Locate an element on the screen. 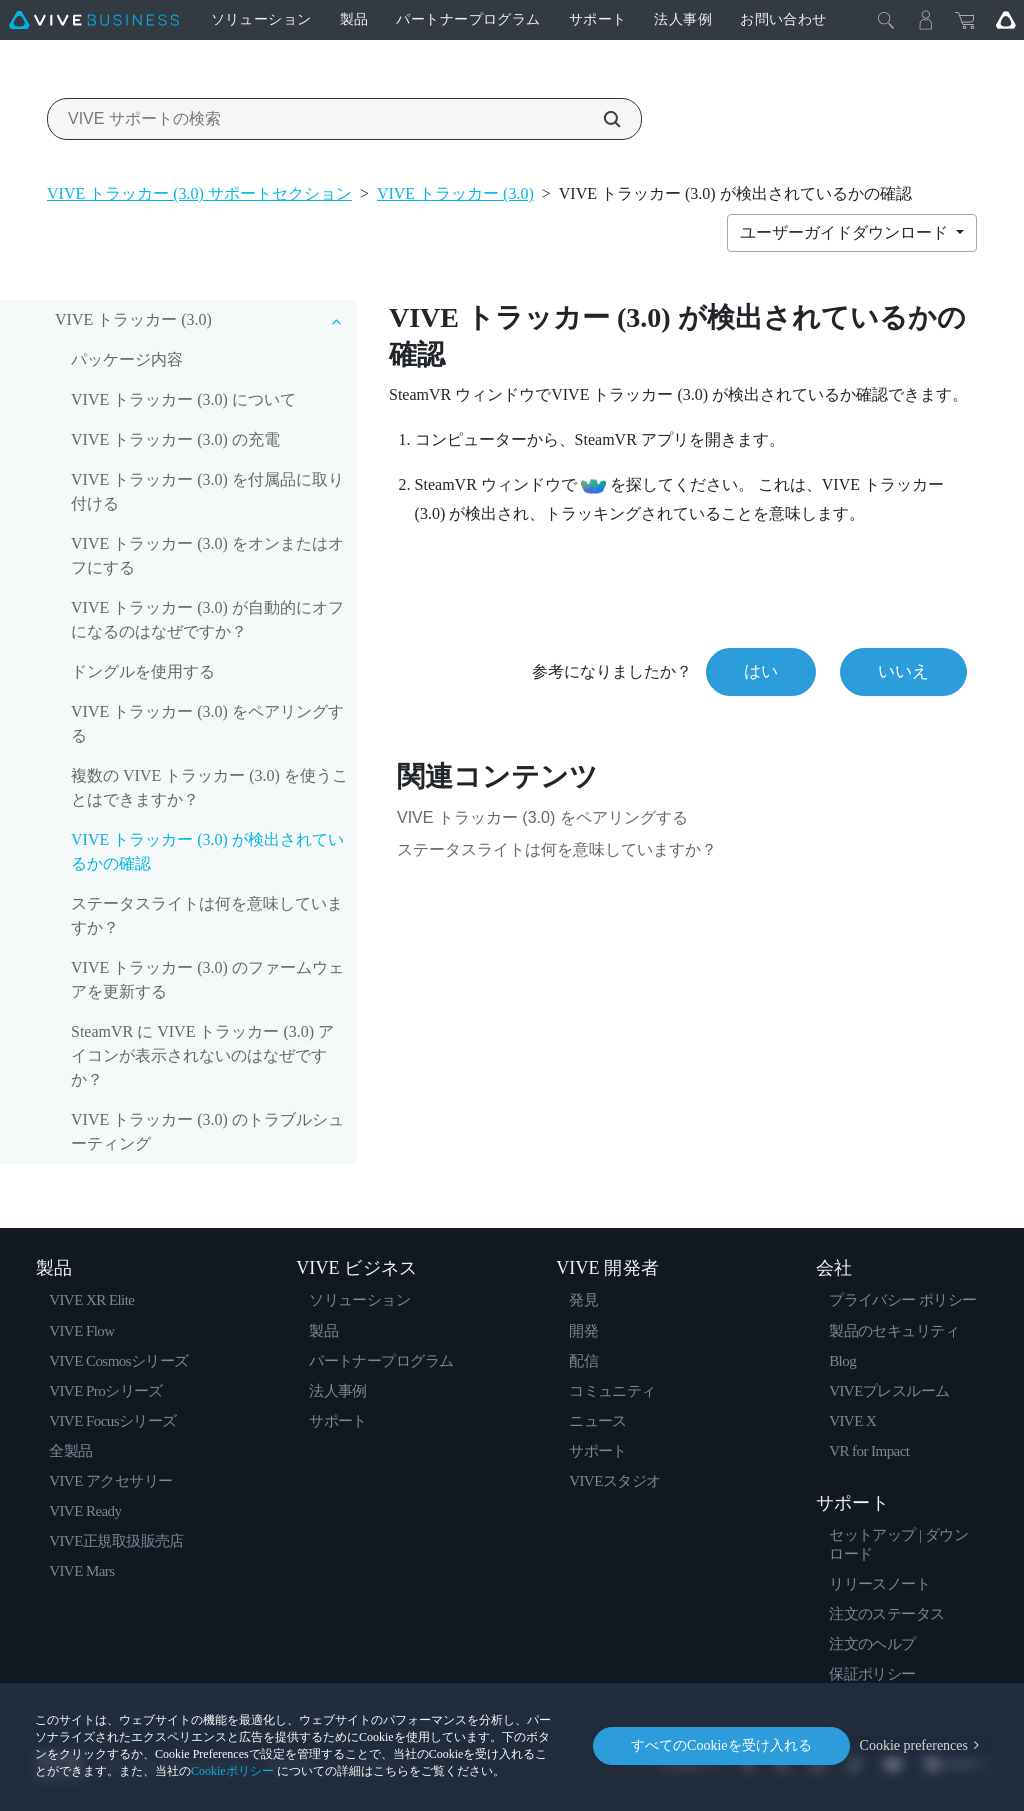  はい is located at coordinates (761, 671).